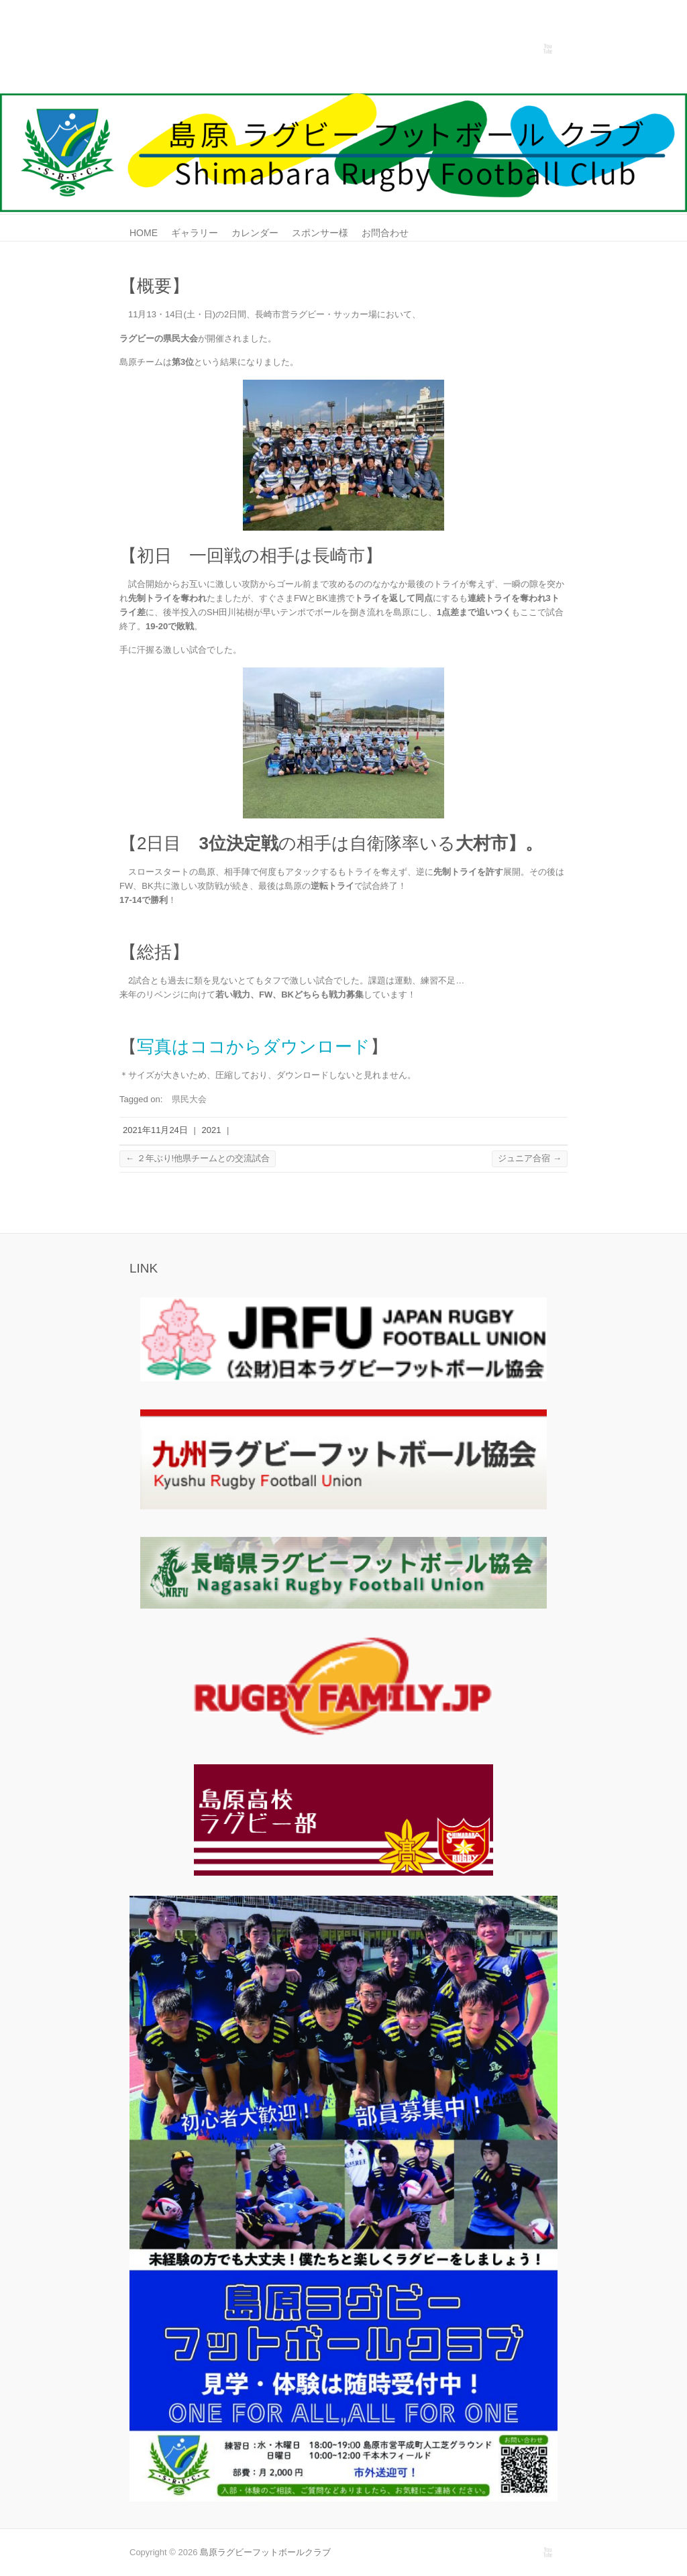 Image resolution: width=687 pixels, height=2576 pixels. I want to click on スポンサー様, so click(320, 232).